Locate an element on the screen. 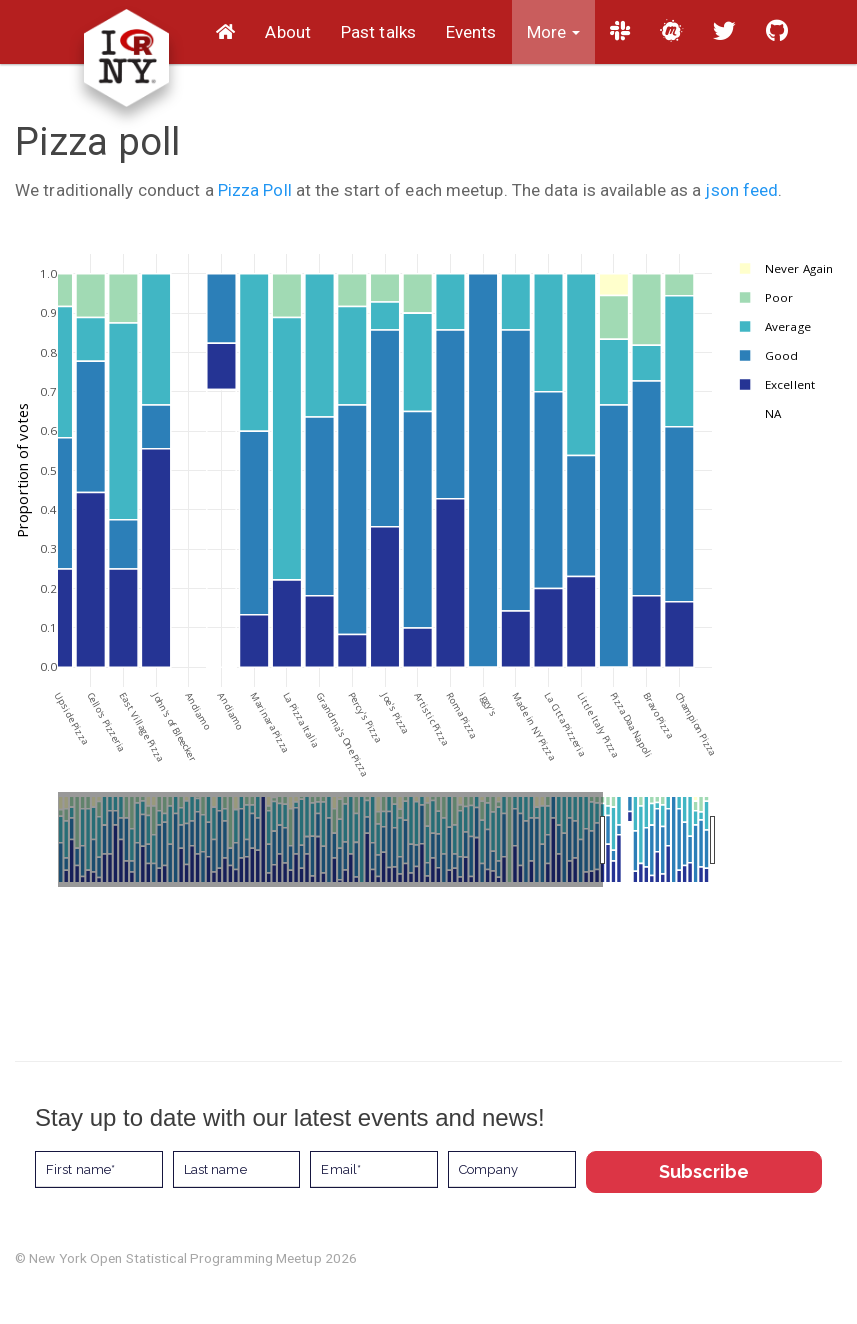  json feed is located at coordinates (741, 190).